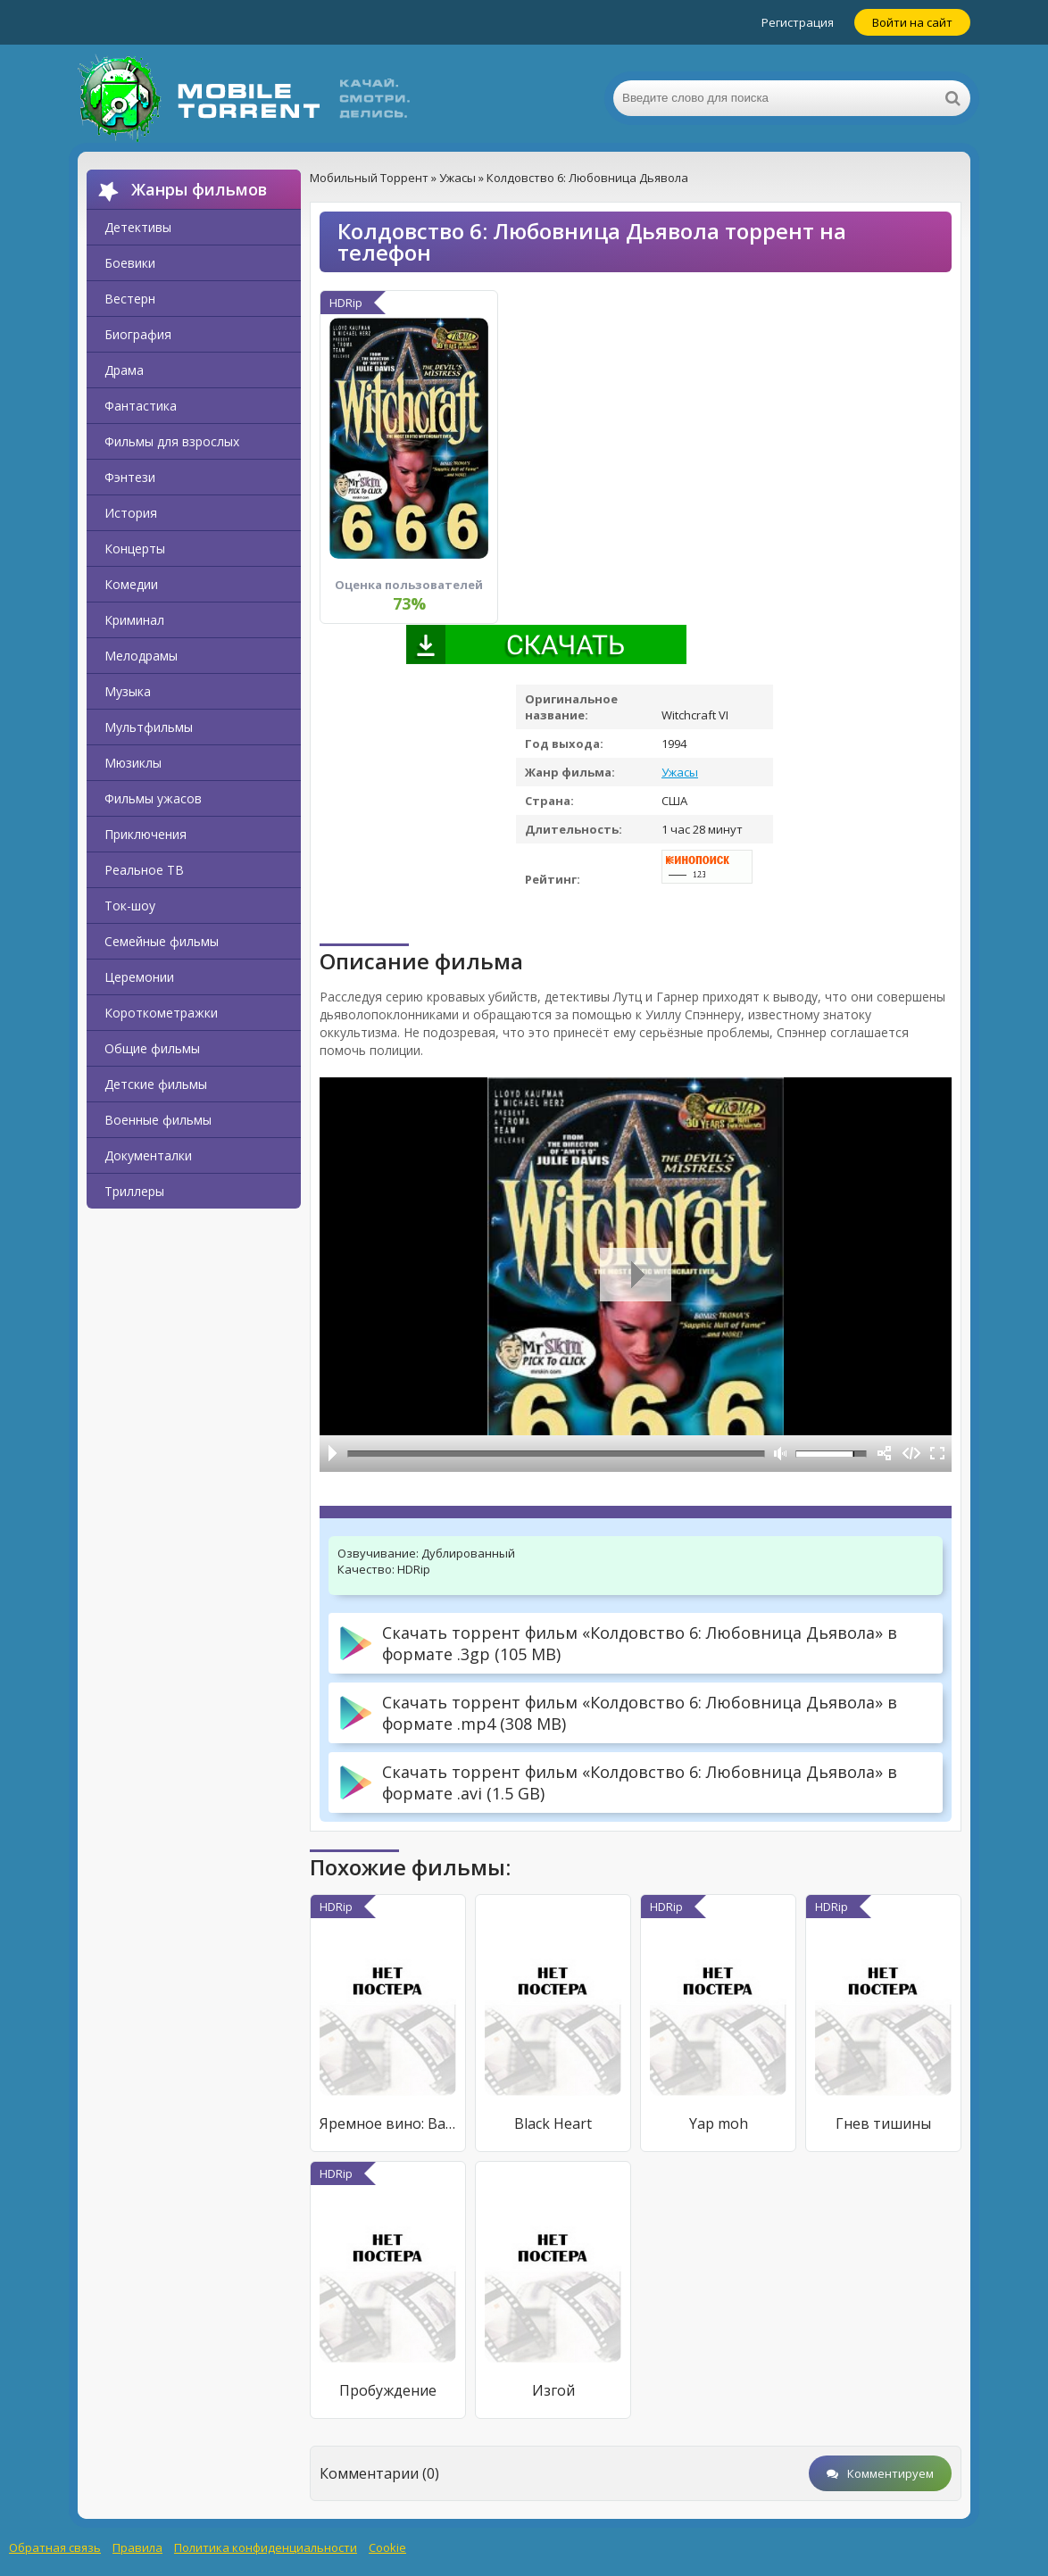  I want to click on Короткометражки, so click(161, 1012).